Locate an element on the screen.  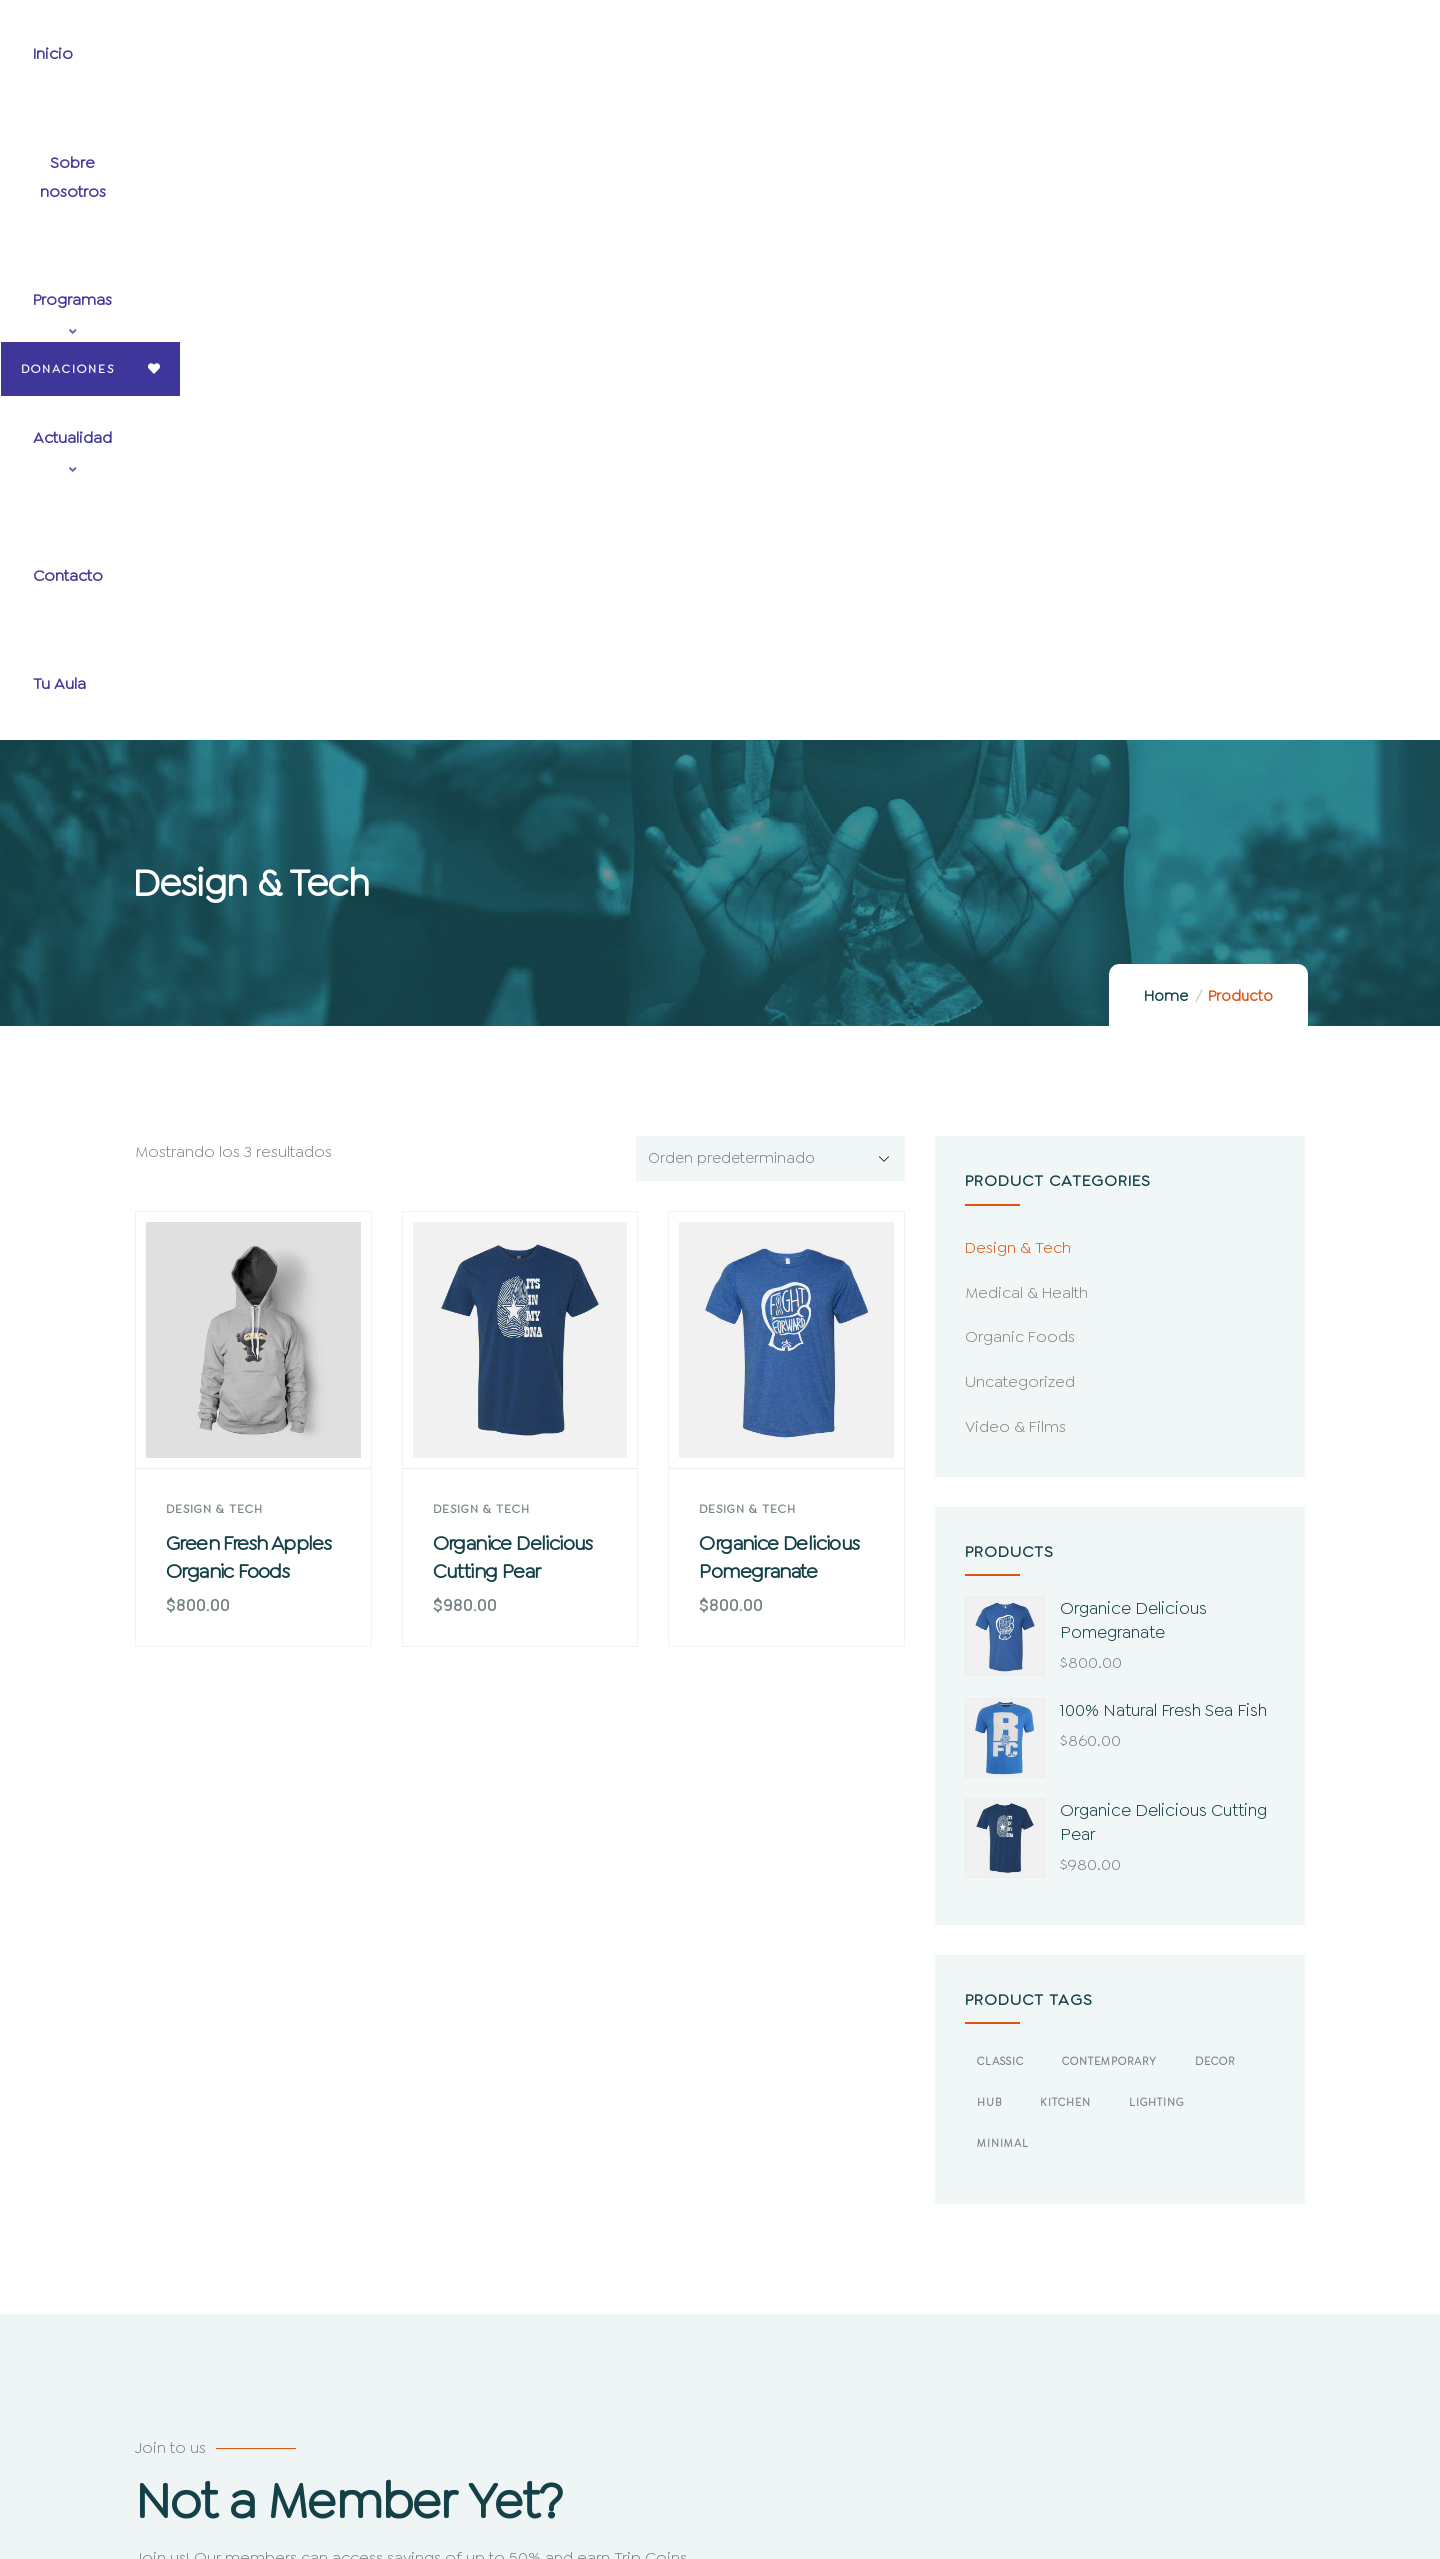
Minimal [Minimal (3 productos)] is located at coordinates (1003, 1524).